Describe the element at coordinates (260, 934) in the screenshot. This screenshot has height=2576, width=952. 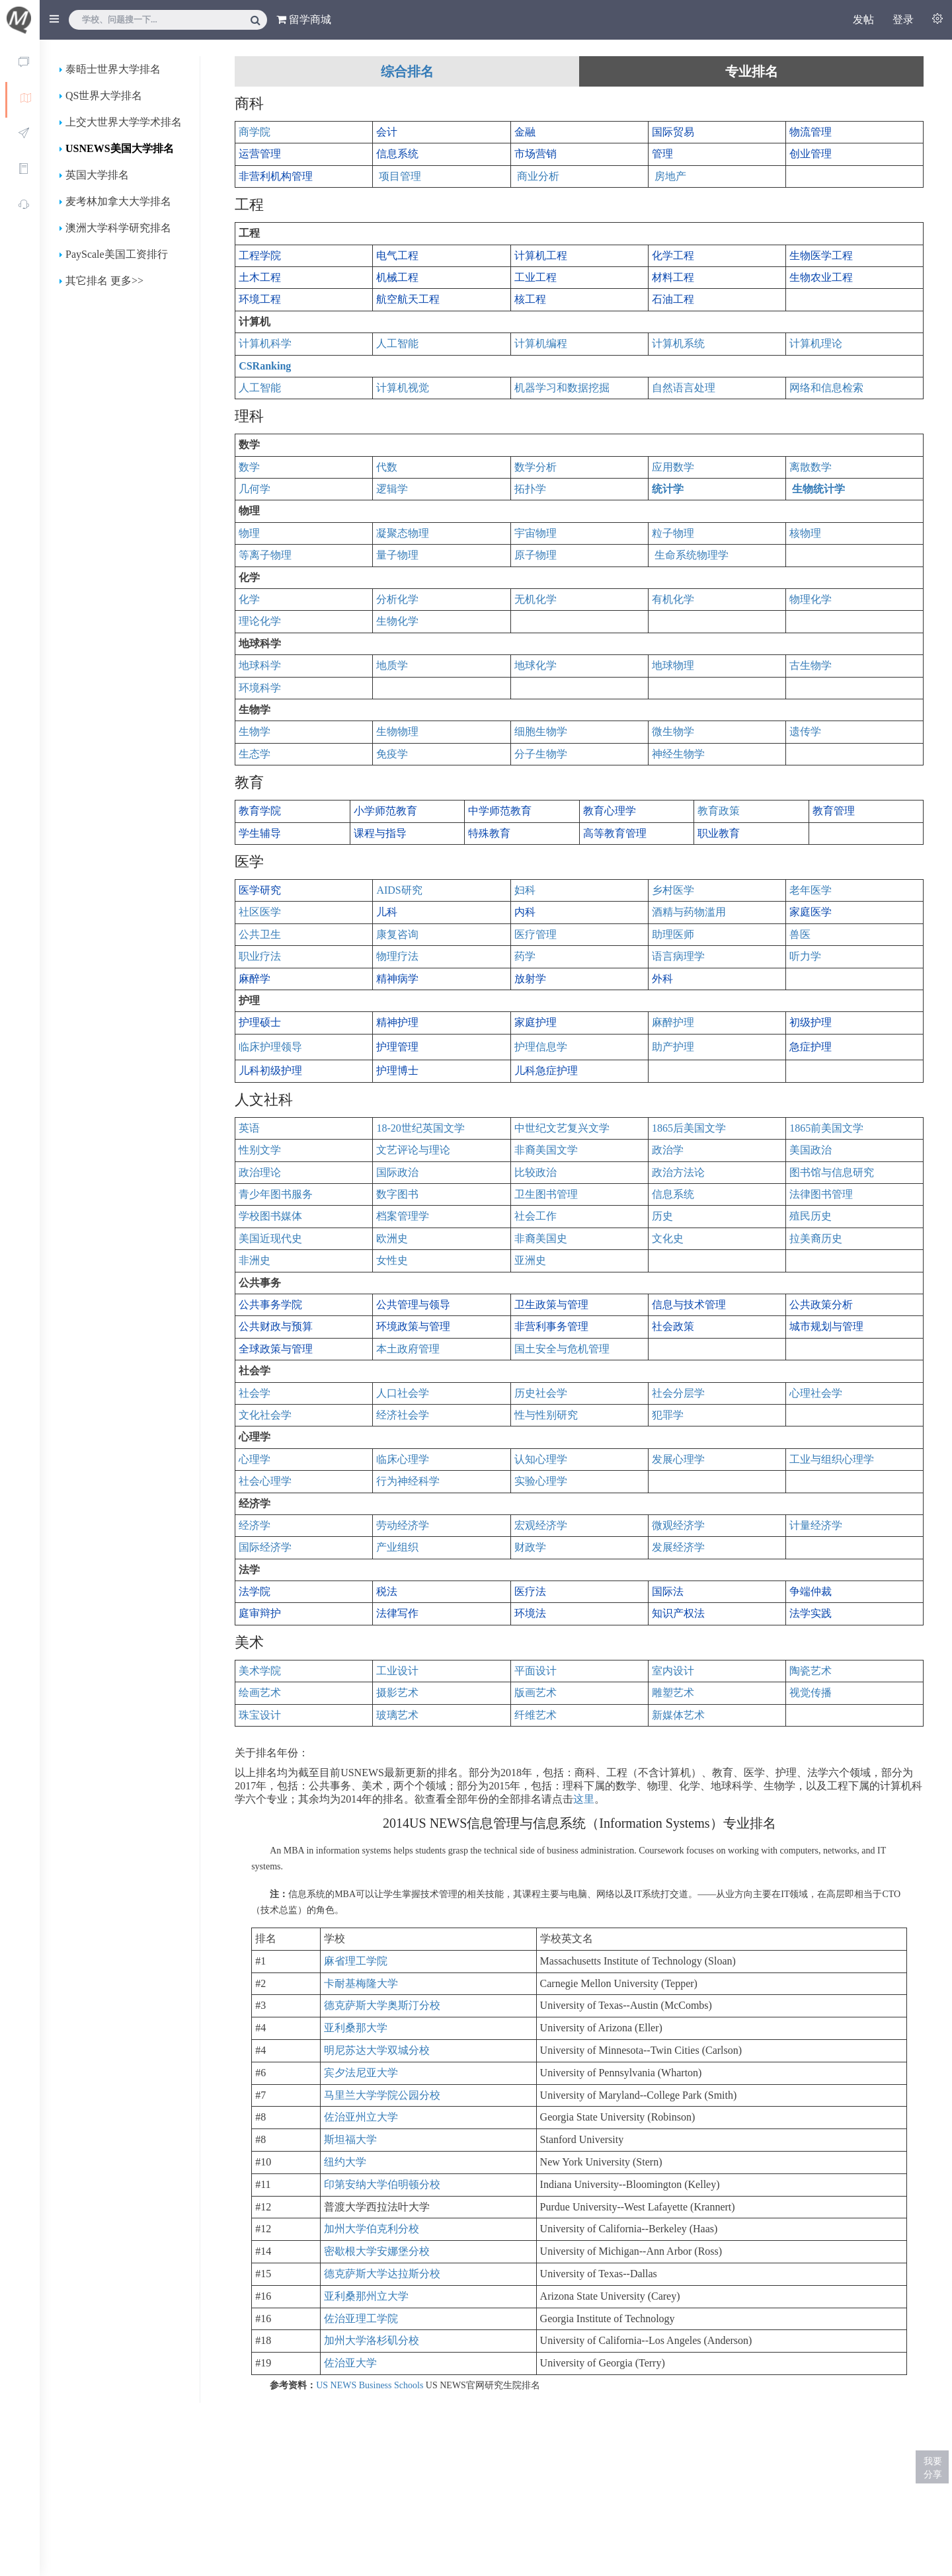
I see `公共卫生` at that location.